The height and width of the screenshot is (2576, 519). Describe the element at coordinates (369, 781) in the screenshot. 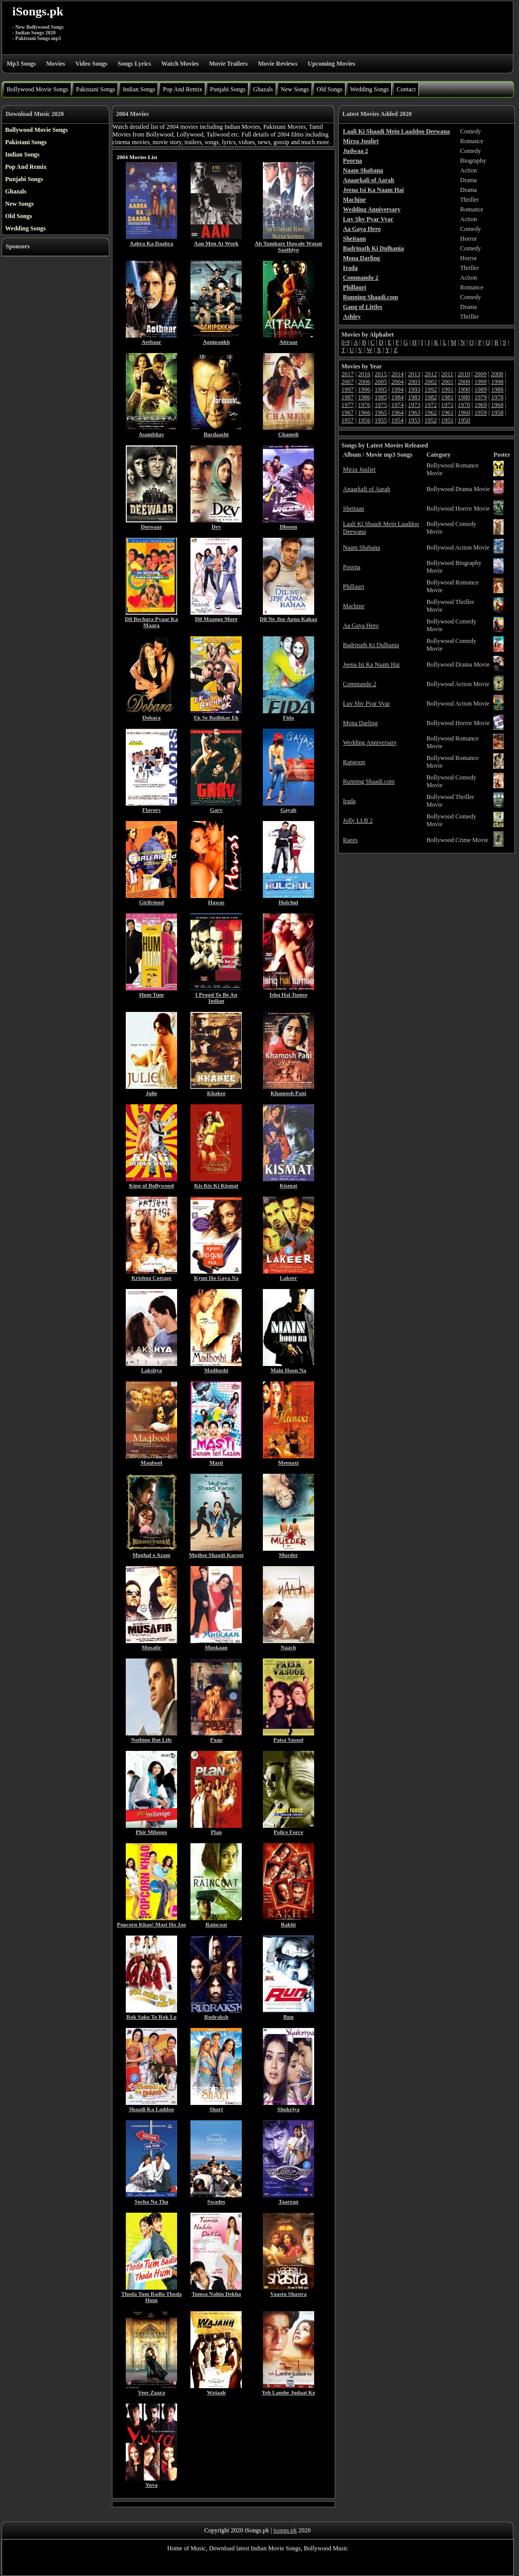

I see `Running Shaadi.com` at that location.